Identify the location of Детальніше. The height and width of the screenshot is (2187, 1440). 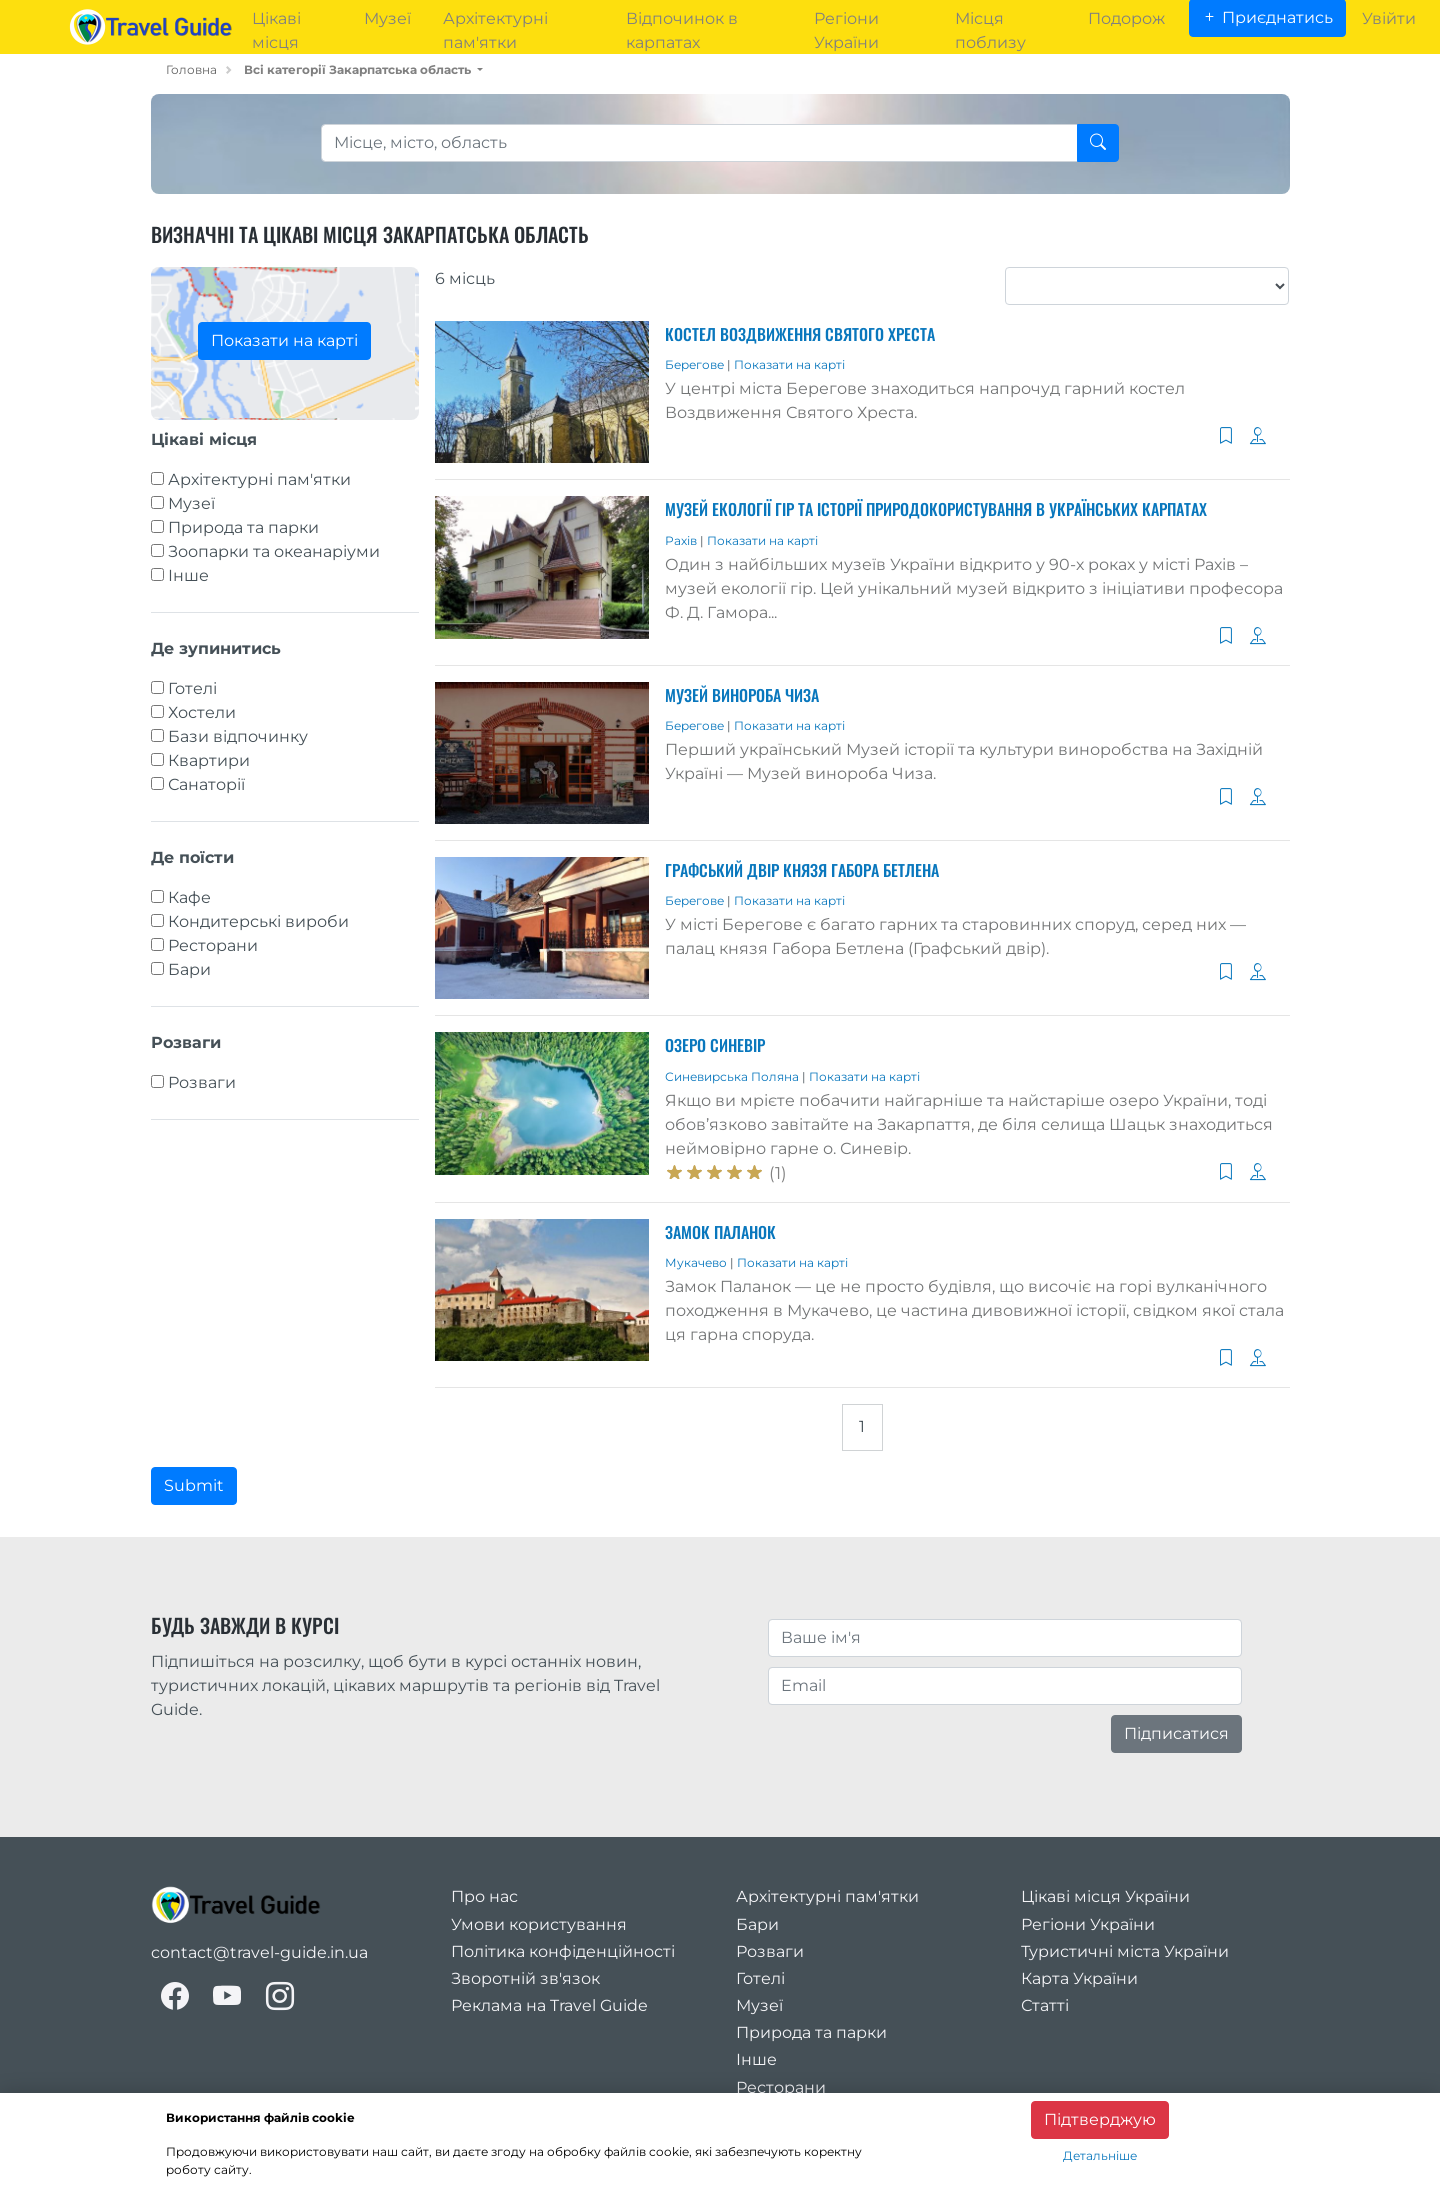
(1100, 2155).